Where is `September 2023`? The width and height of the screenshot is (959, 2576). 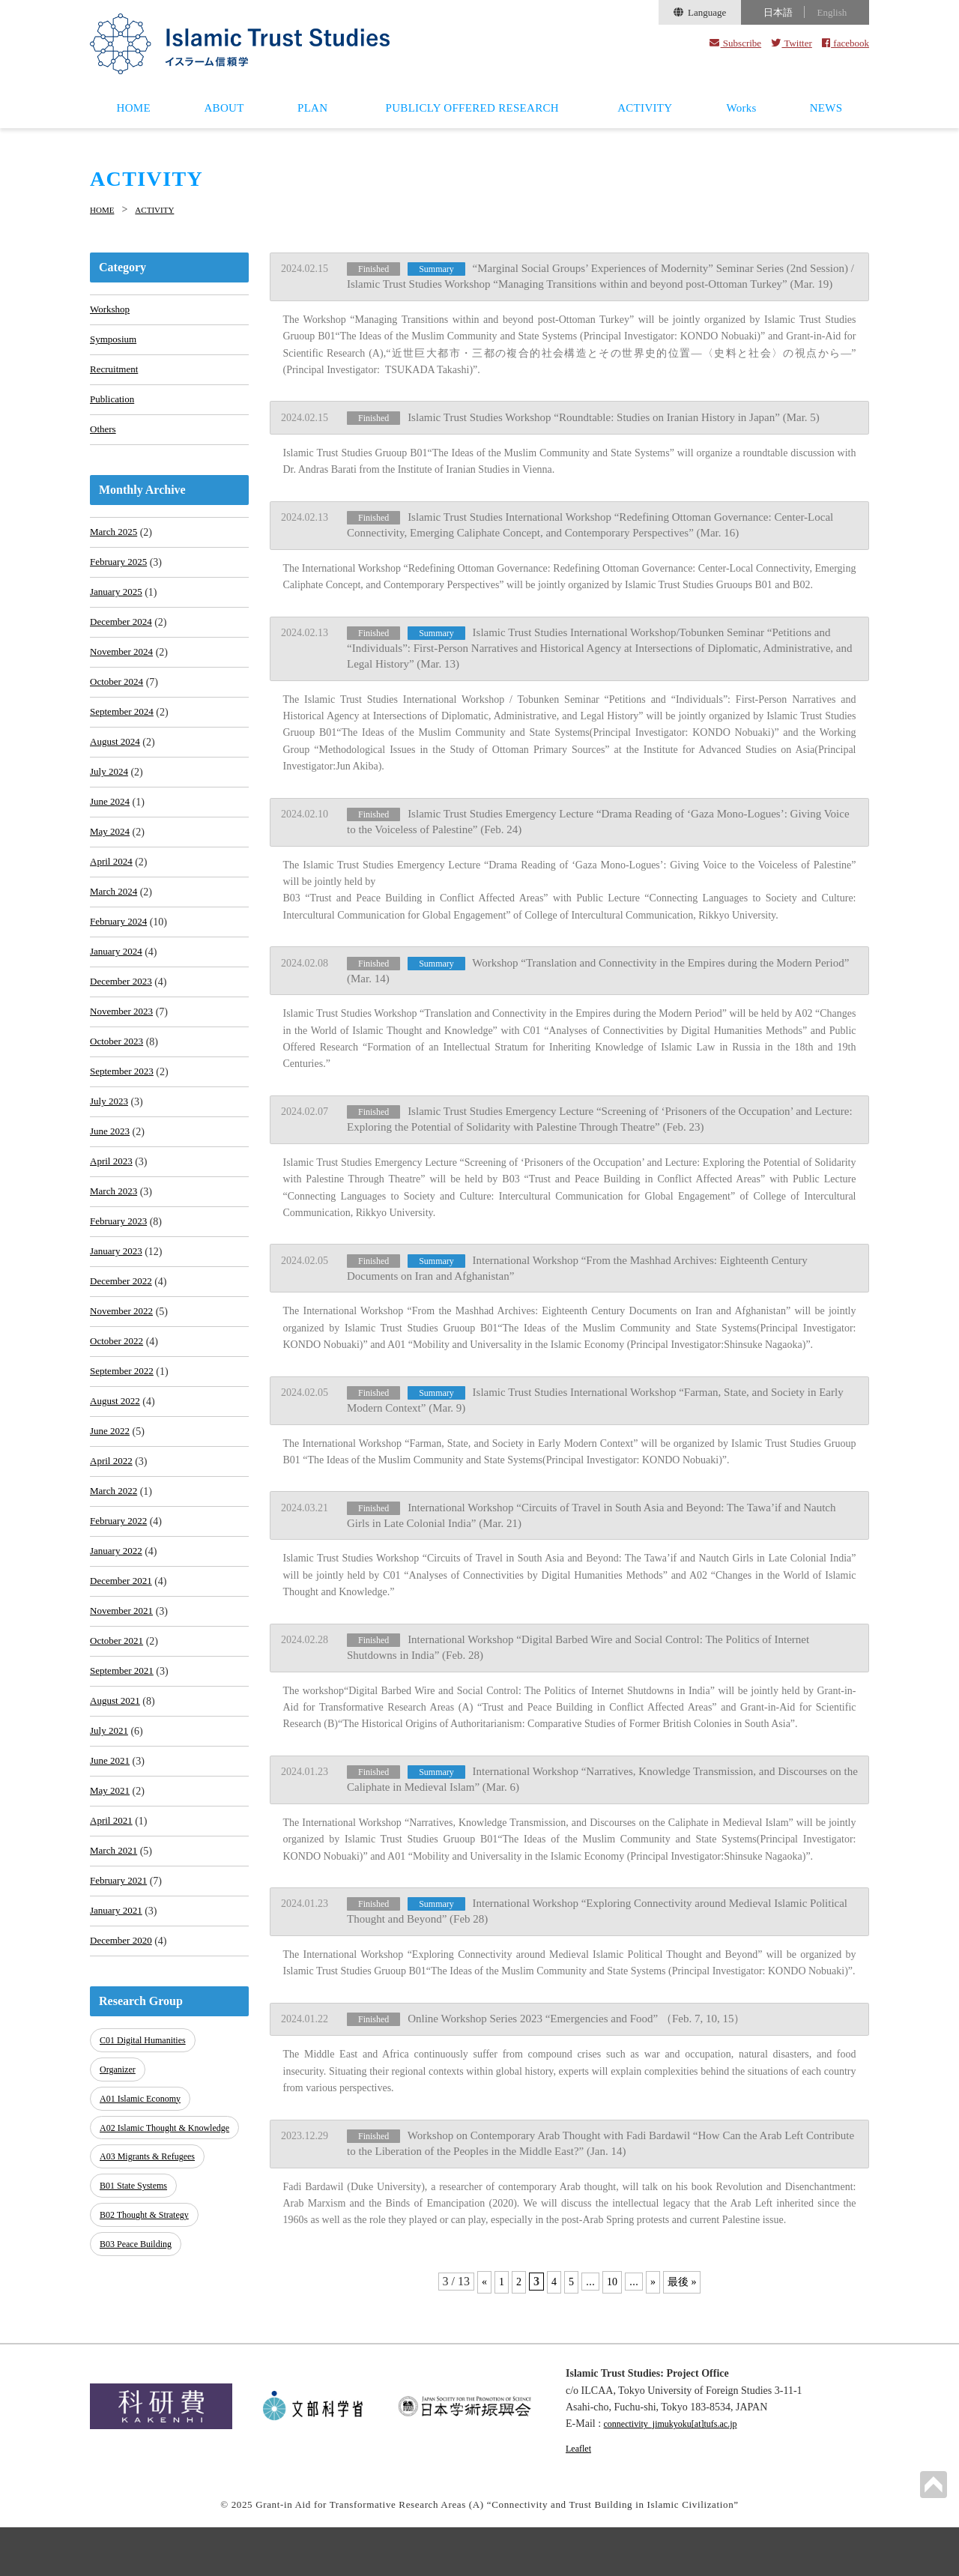 September 2023 is located at coordinates (124, 1122).